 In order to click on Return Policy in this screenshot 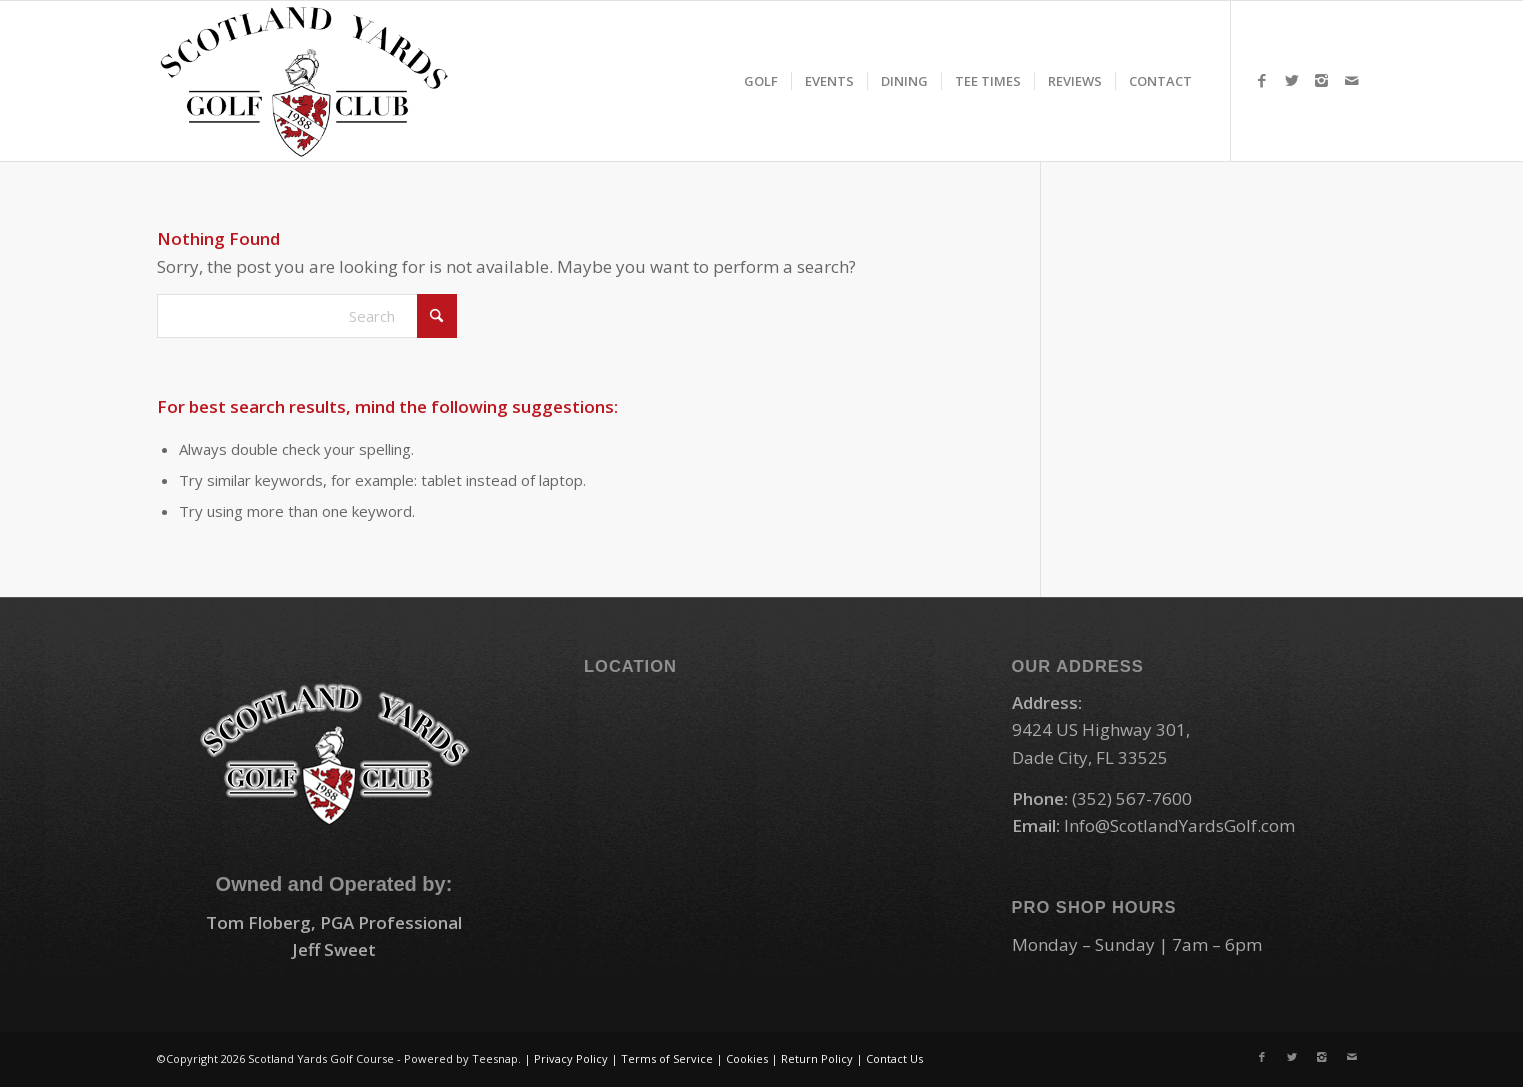, I will do `click(817, 1058)`.